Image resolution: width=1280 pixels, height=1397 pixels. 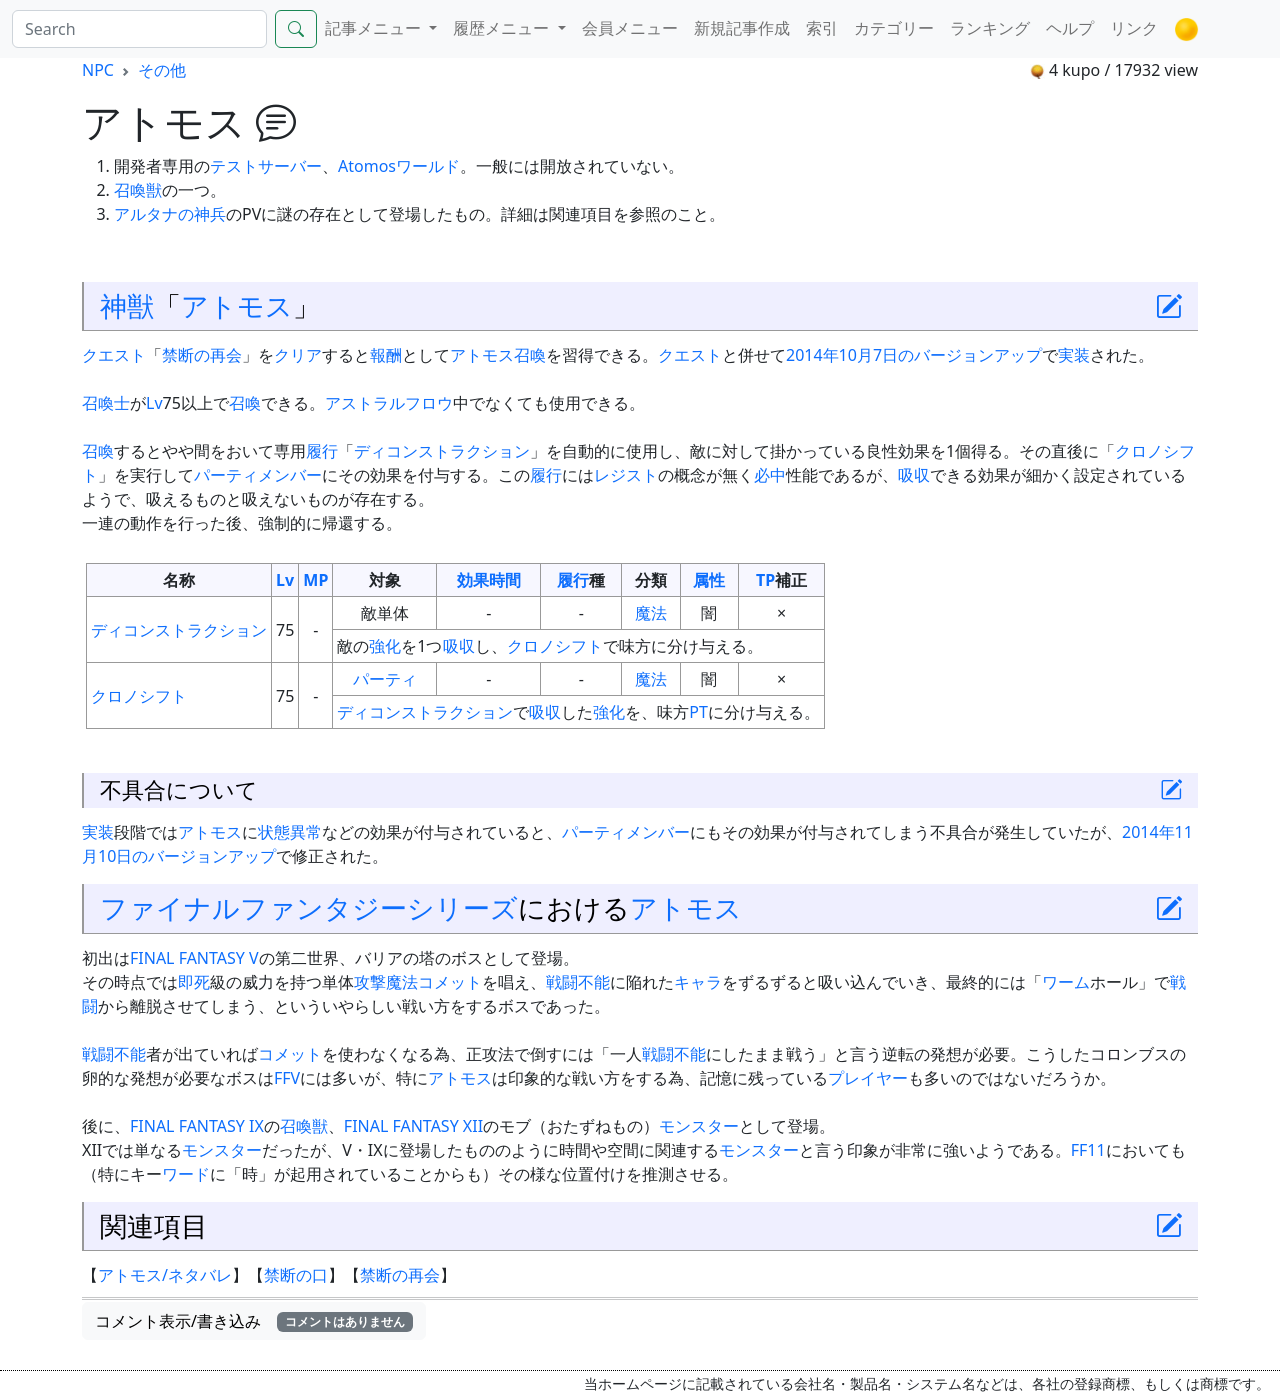 I want to click on 禁断の口, so click(x=296, y=1275).